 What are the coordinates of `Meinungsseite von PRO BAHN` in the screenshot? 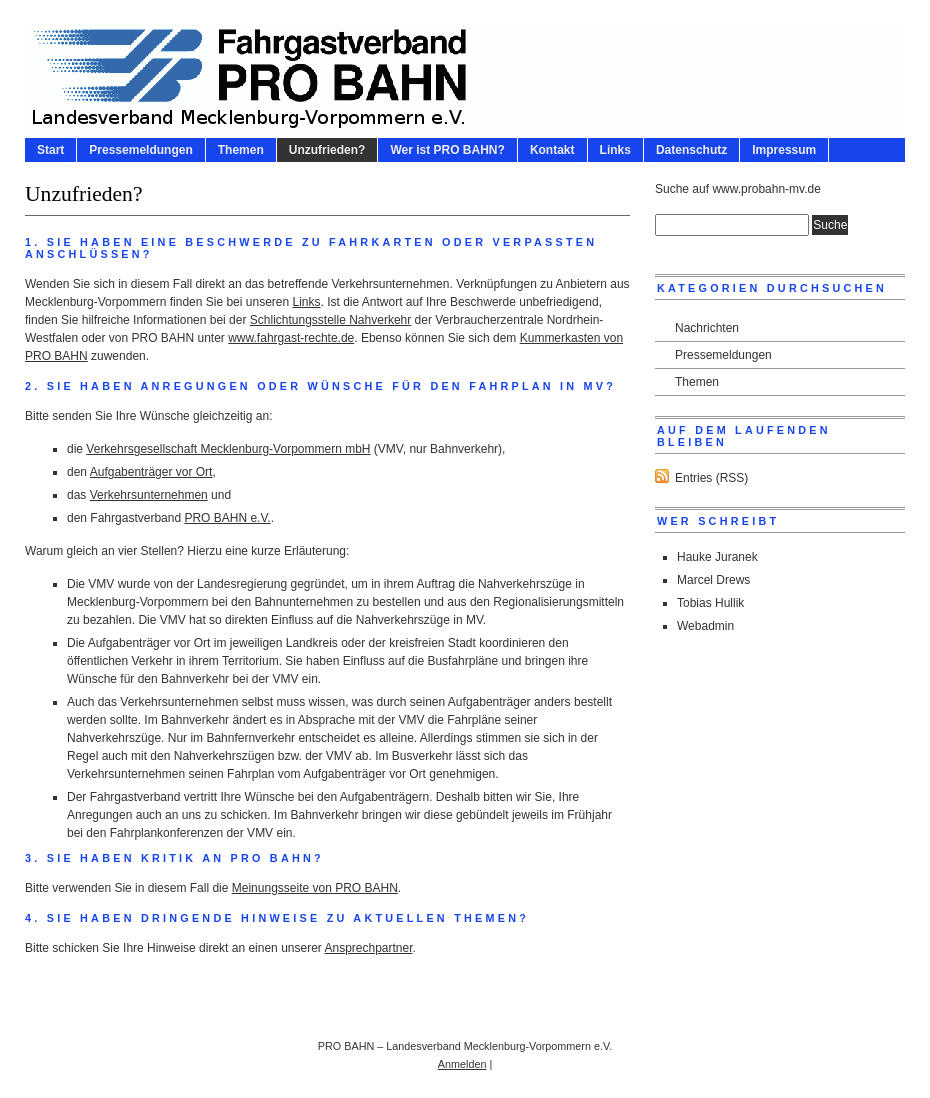 It's located at (315, 888).